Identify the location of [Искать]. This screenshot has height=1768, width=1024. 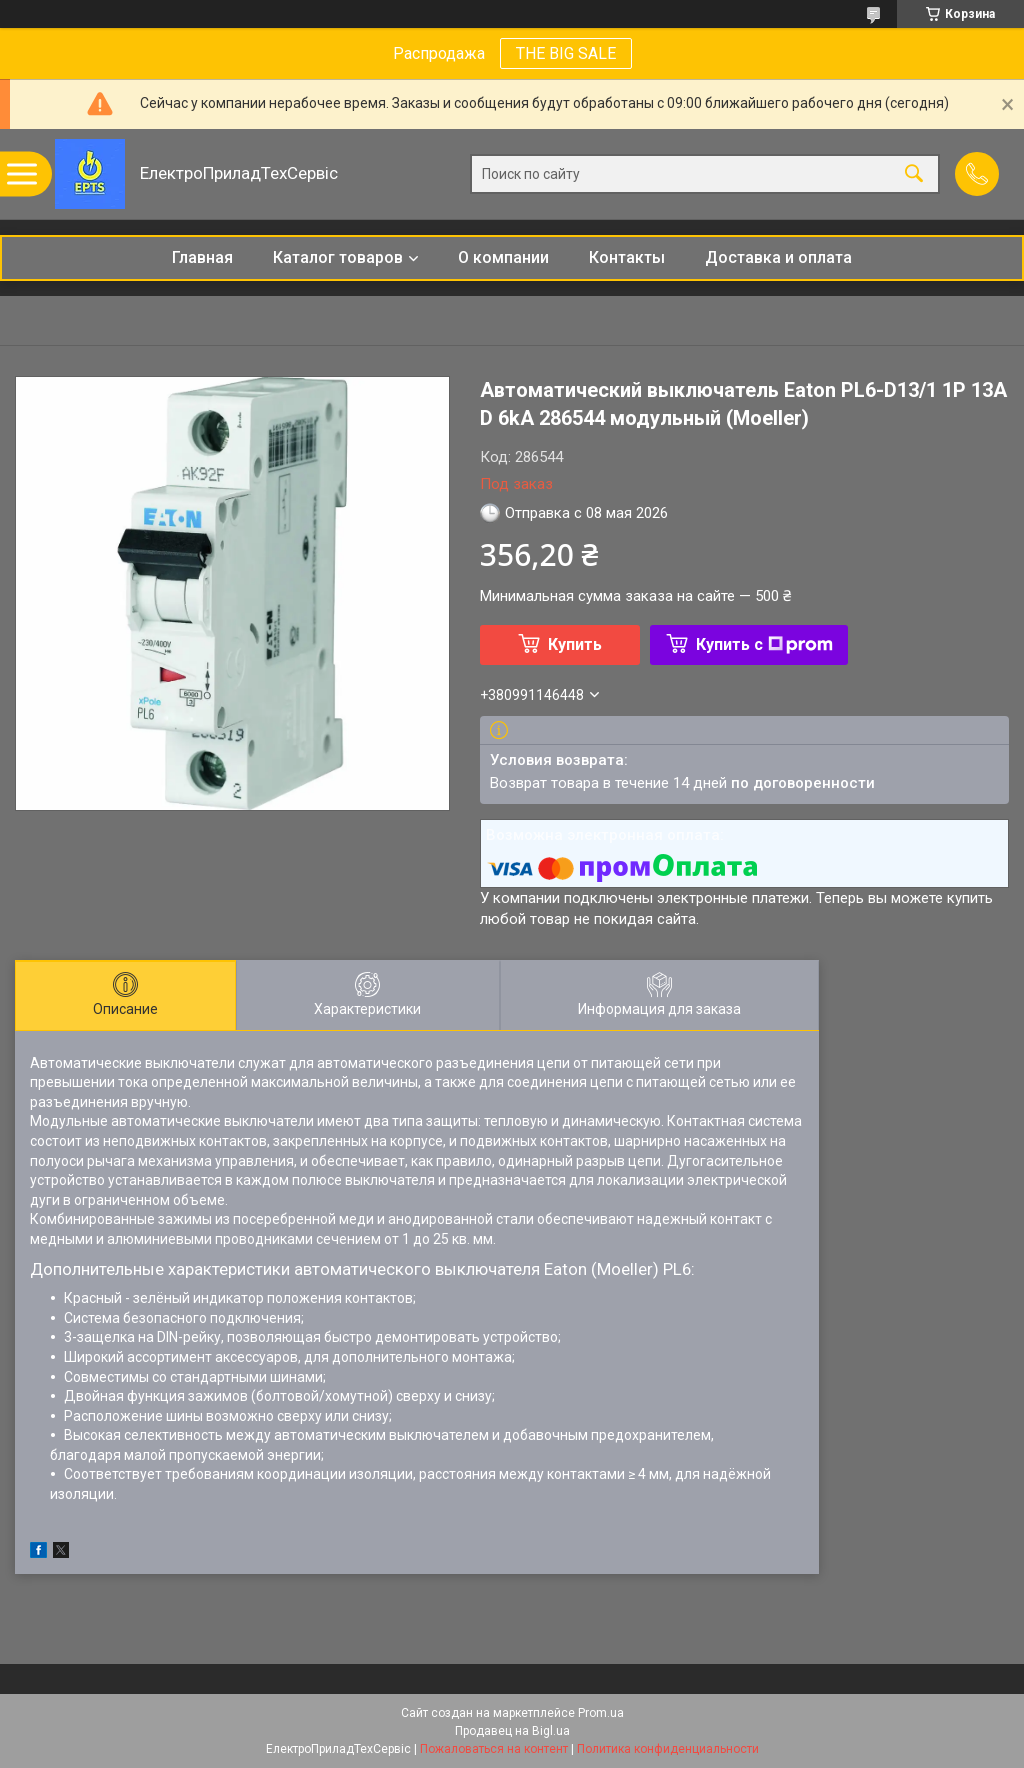
(914, 174).